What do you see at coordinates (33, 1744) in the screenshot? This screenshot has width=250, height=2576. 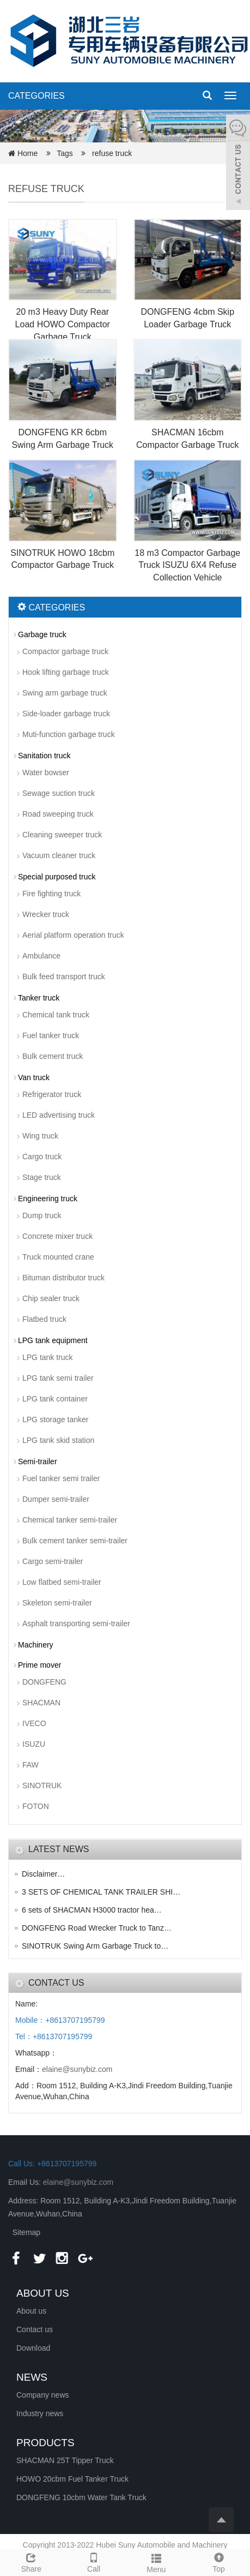 I see `ISUZU` at bounding box center [33, 1744].